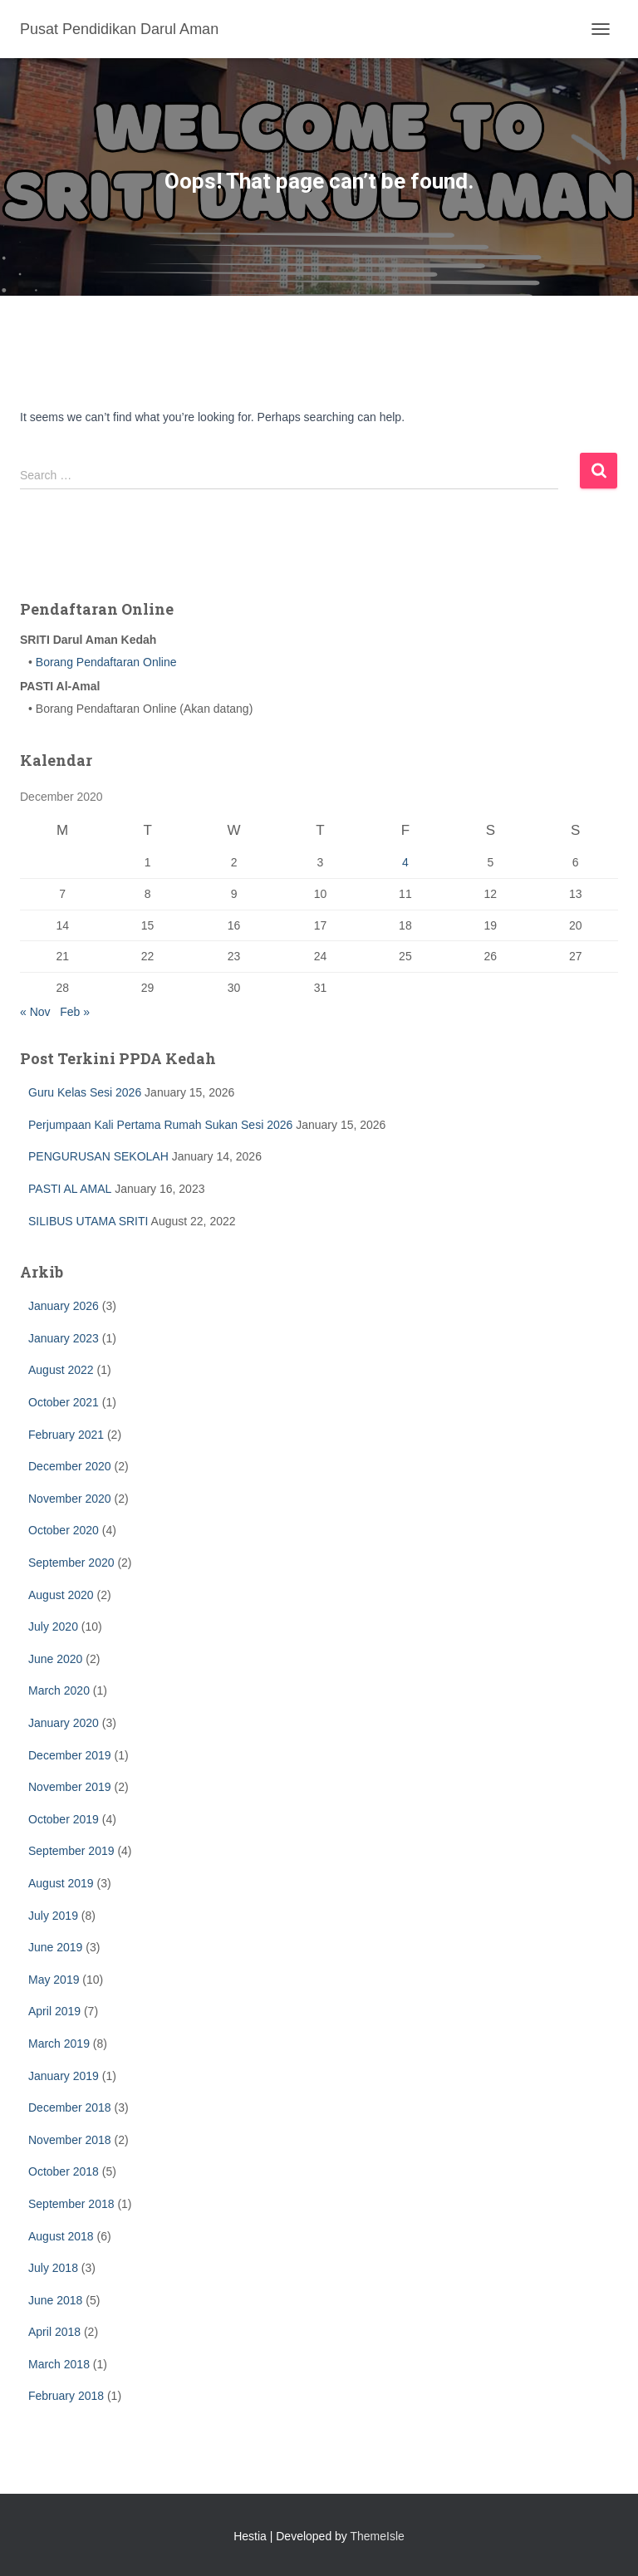 The image size is (638, 2576). I want to click on November 2018, so click(69, 2140).